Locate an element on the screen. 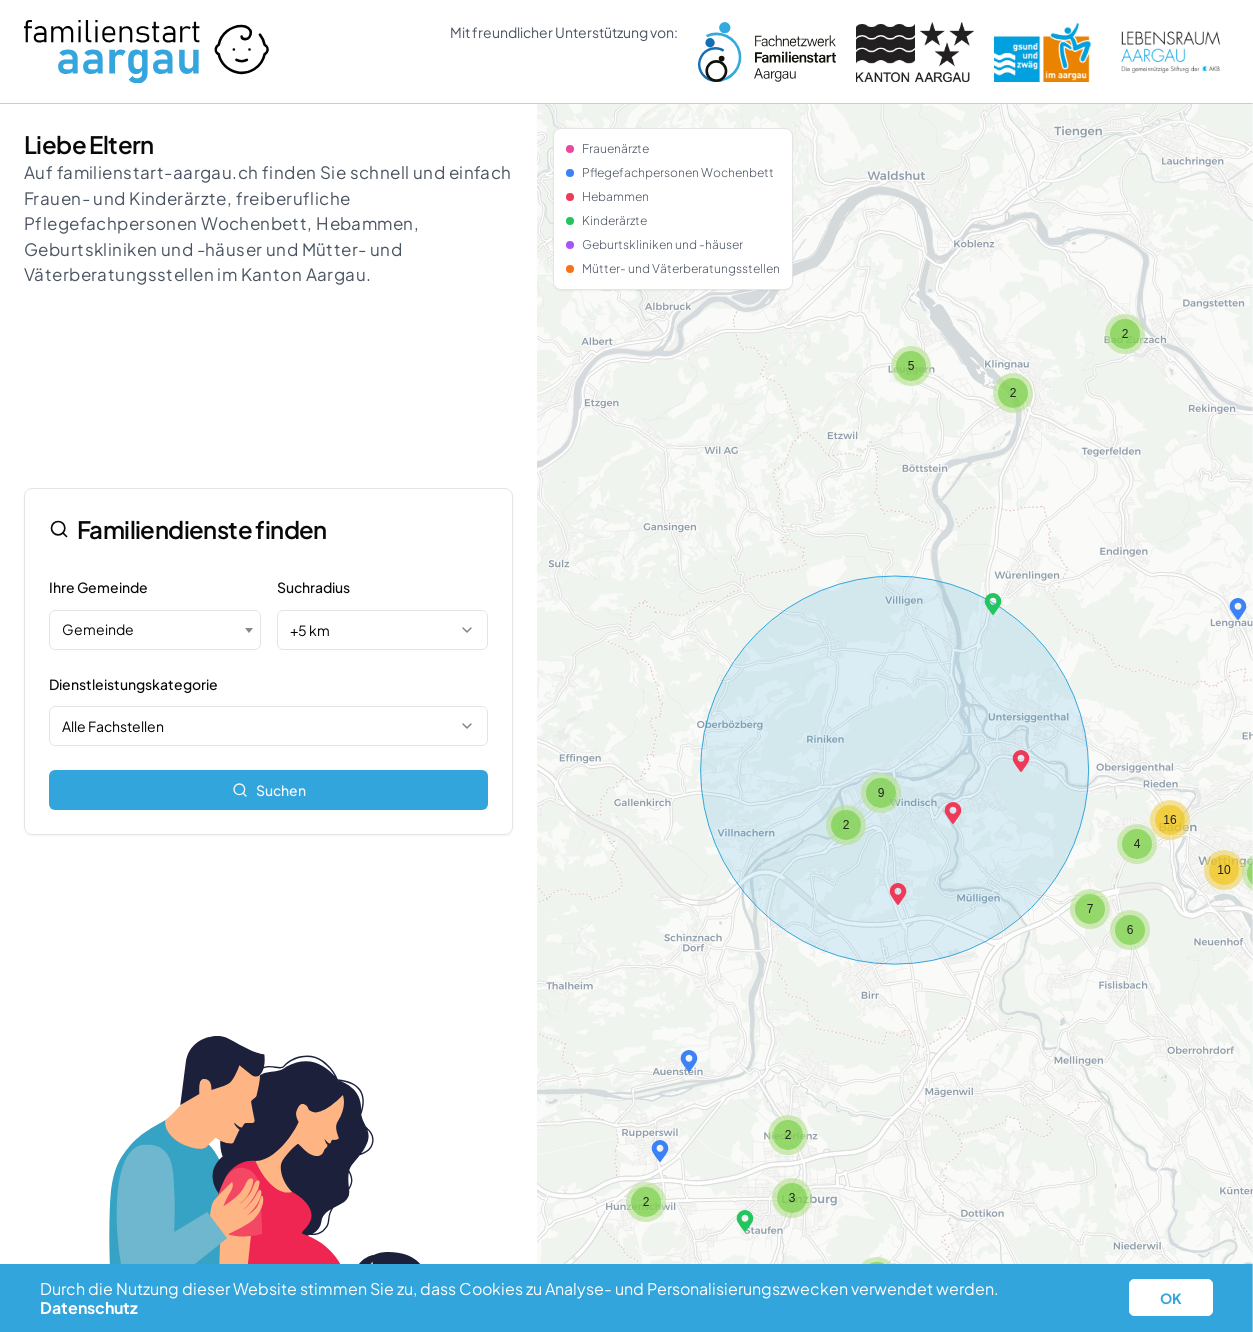  Dienstleistungskategorie is located at coordinates (133, 684).